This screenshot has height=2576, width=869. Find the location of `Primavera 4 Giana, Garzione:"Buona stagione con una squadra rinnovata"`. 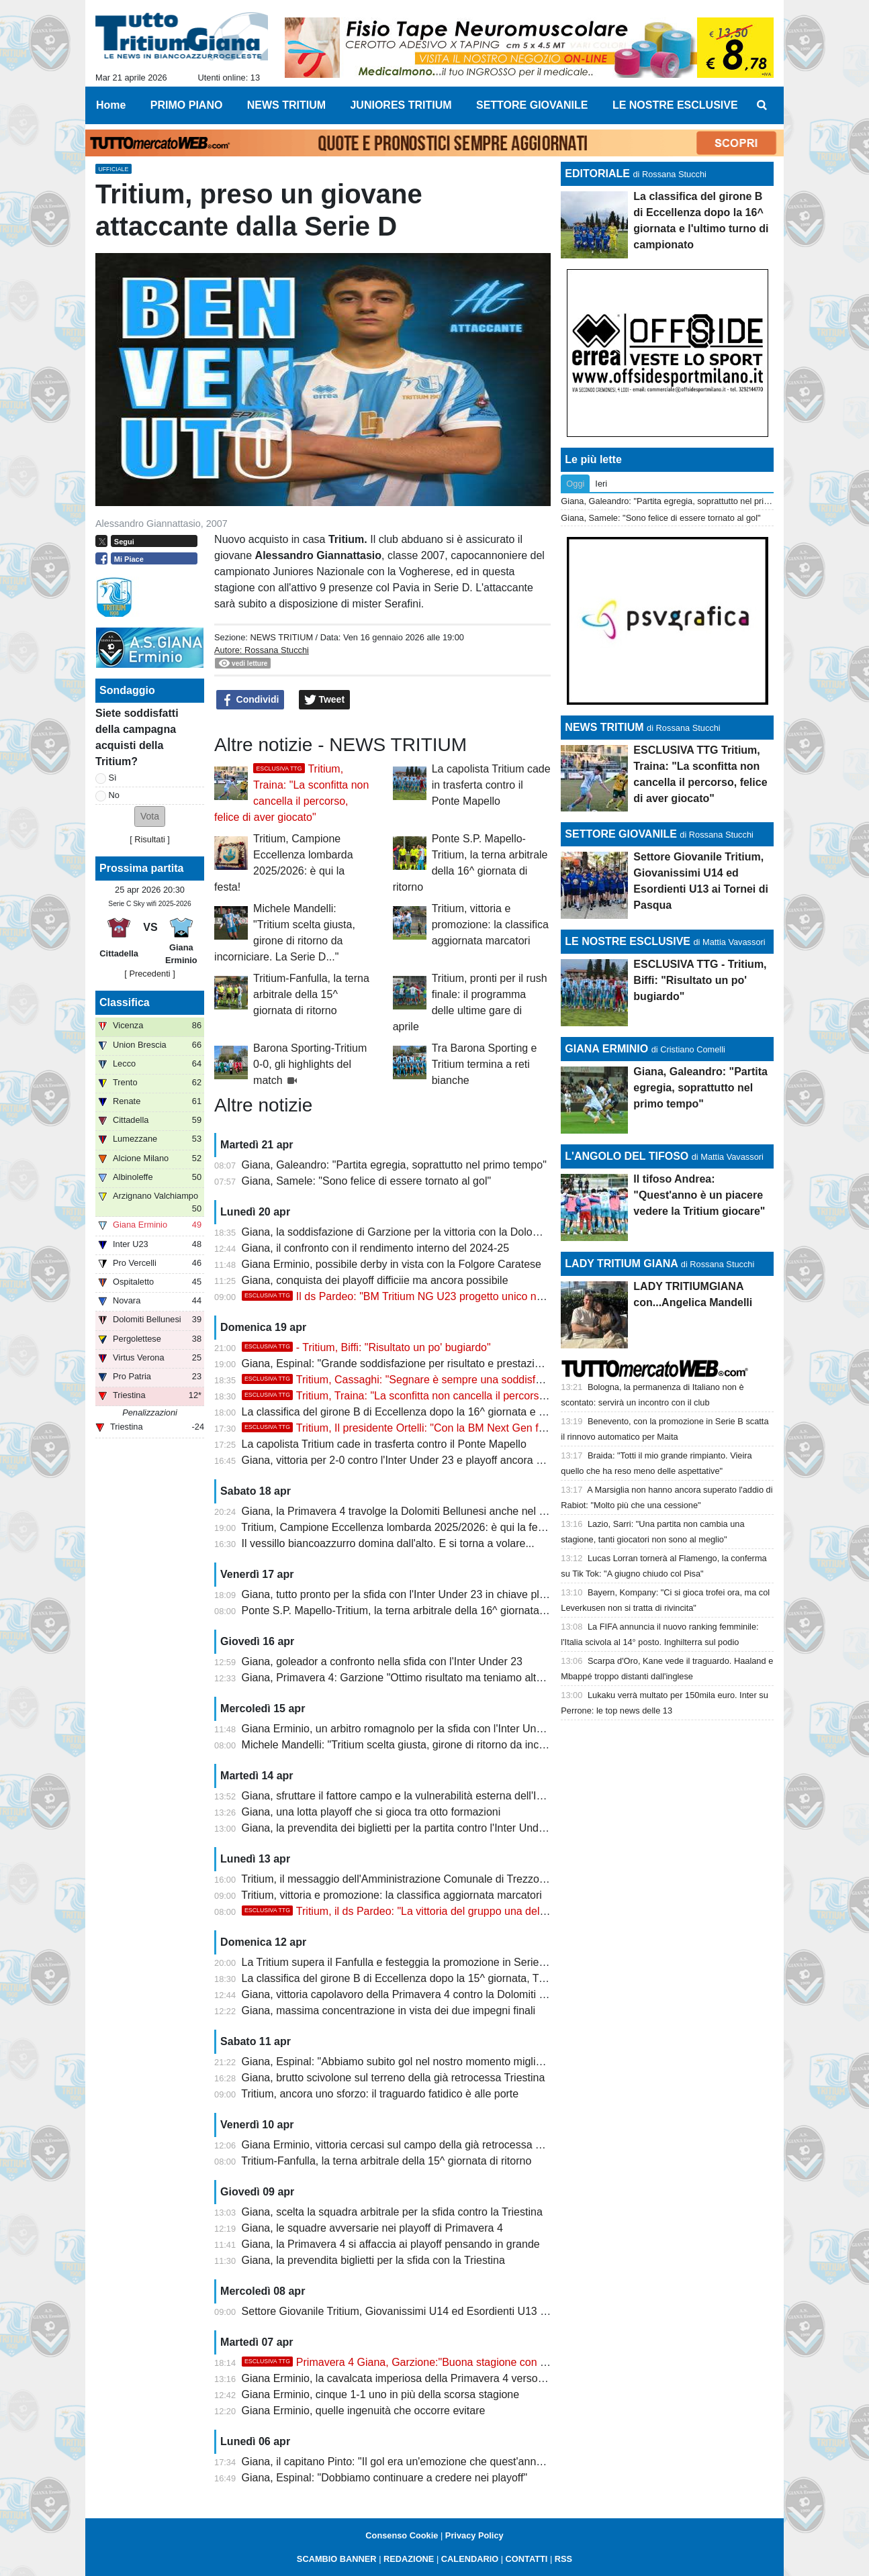

Primavera 4 Giana, Garzione:"Buona stagione con una squadra rinnovata" is located at coordinates (446, 2362).